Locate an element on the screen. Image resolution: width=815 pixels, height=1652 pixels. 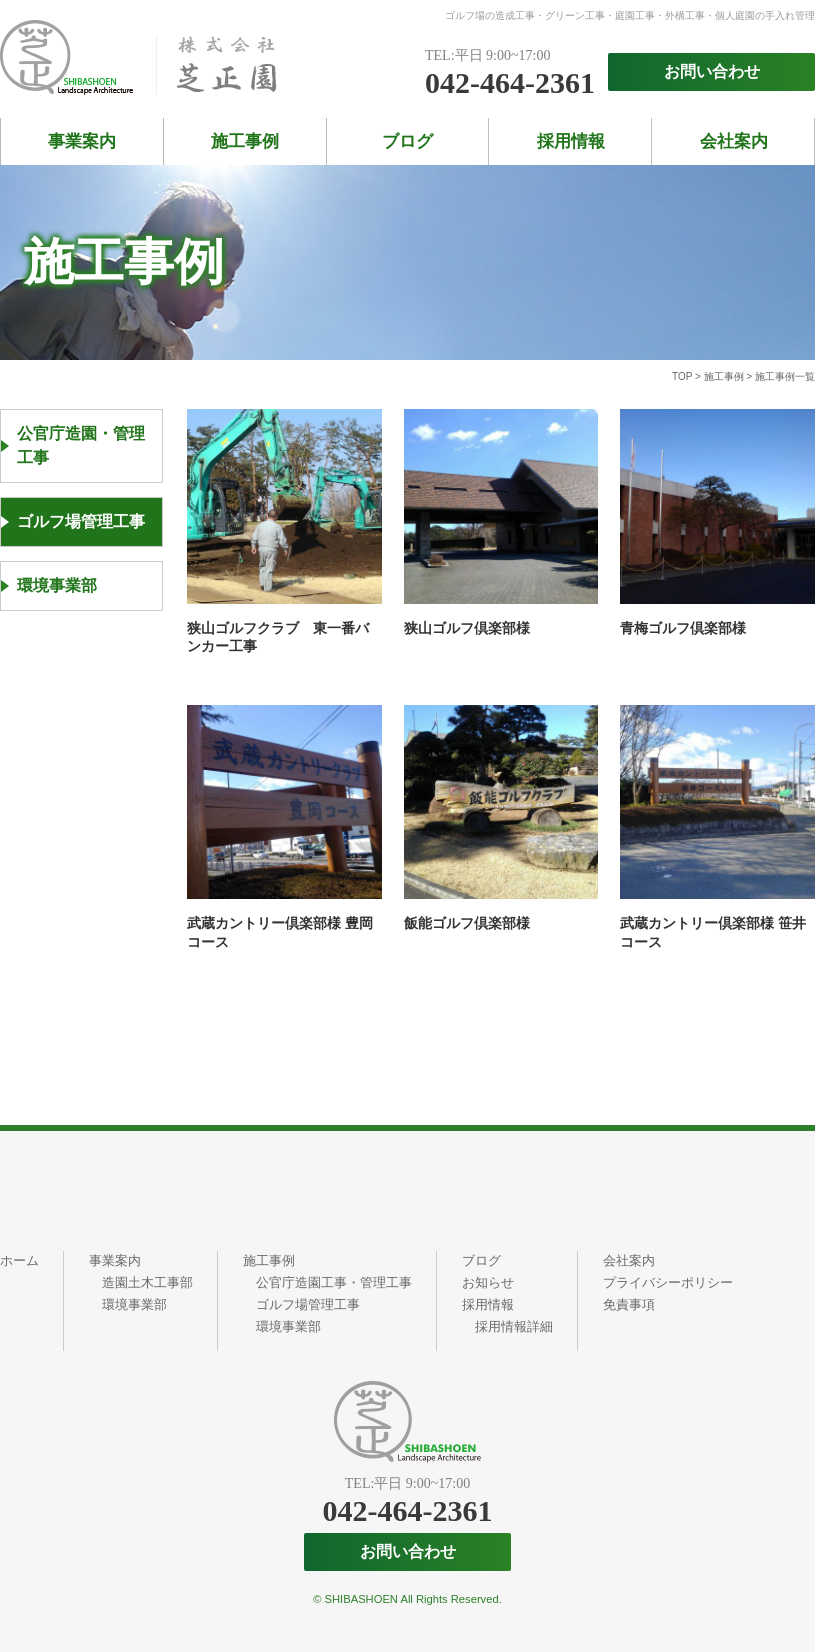
会社案内 is located at coordinates (734, 141).